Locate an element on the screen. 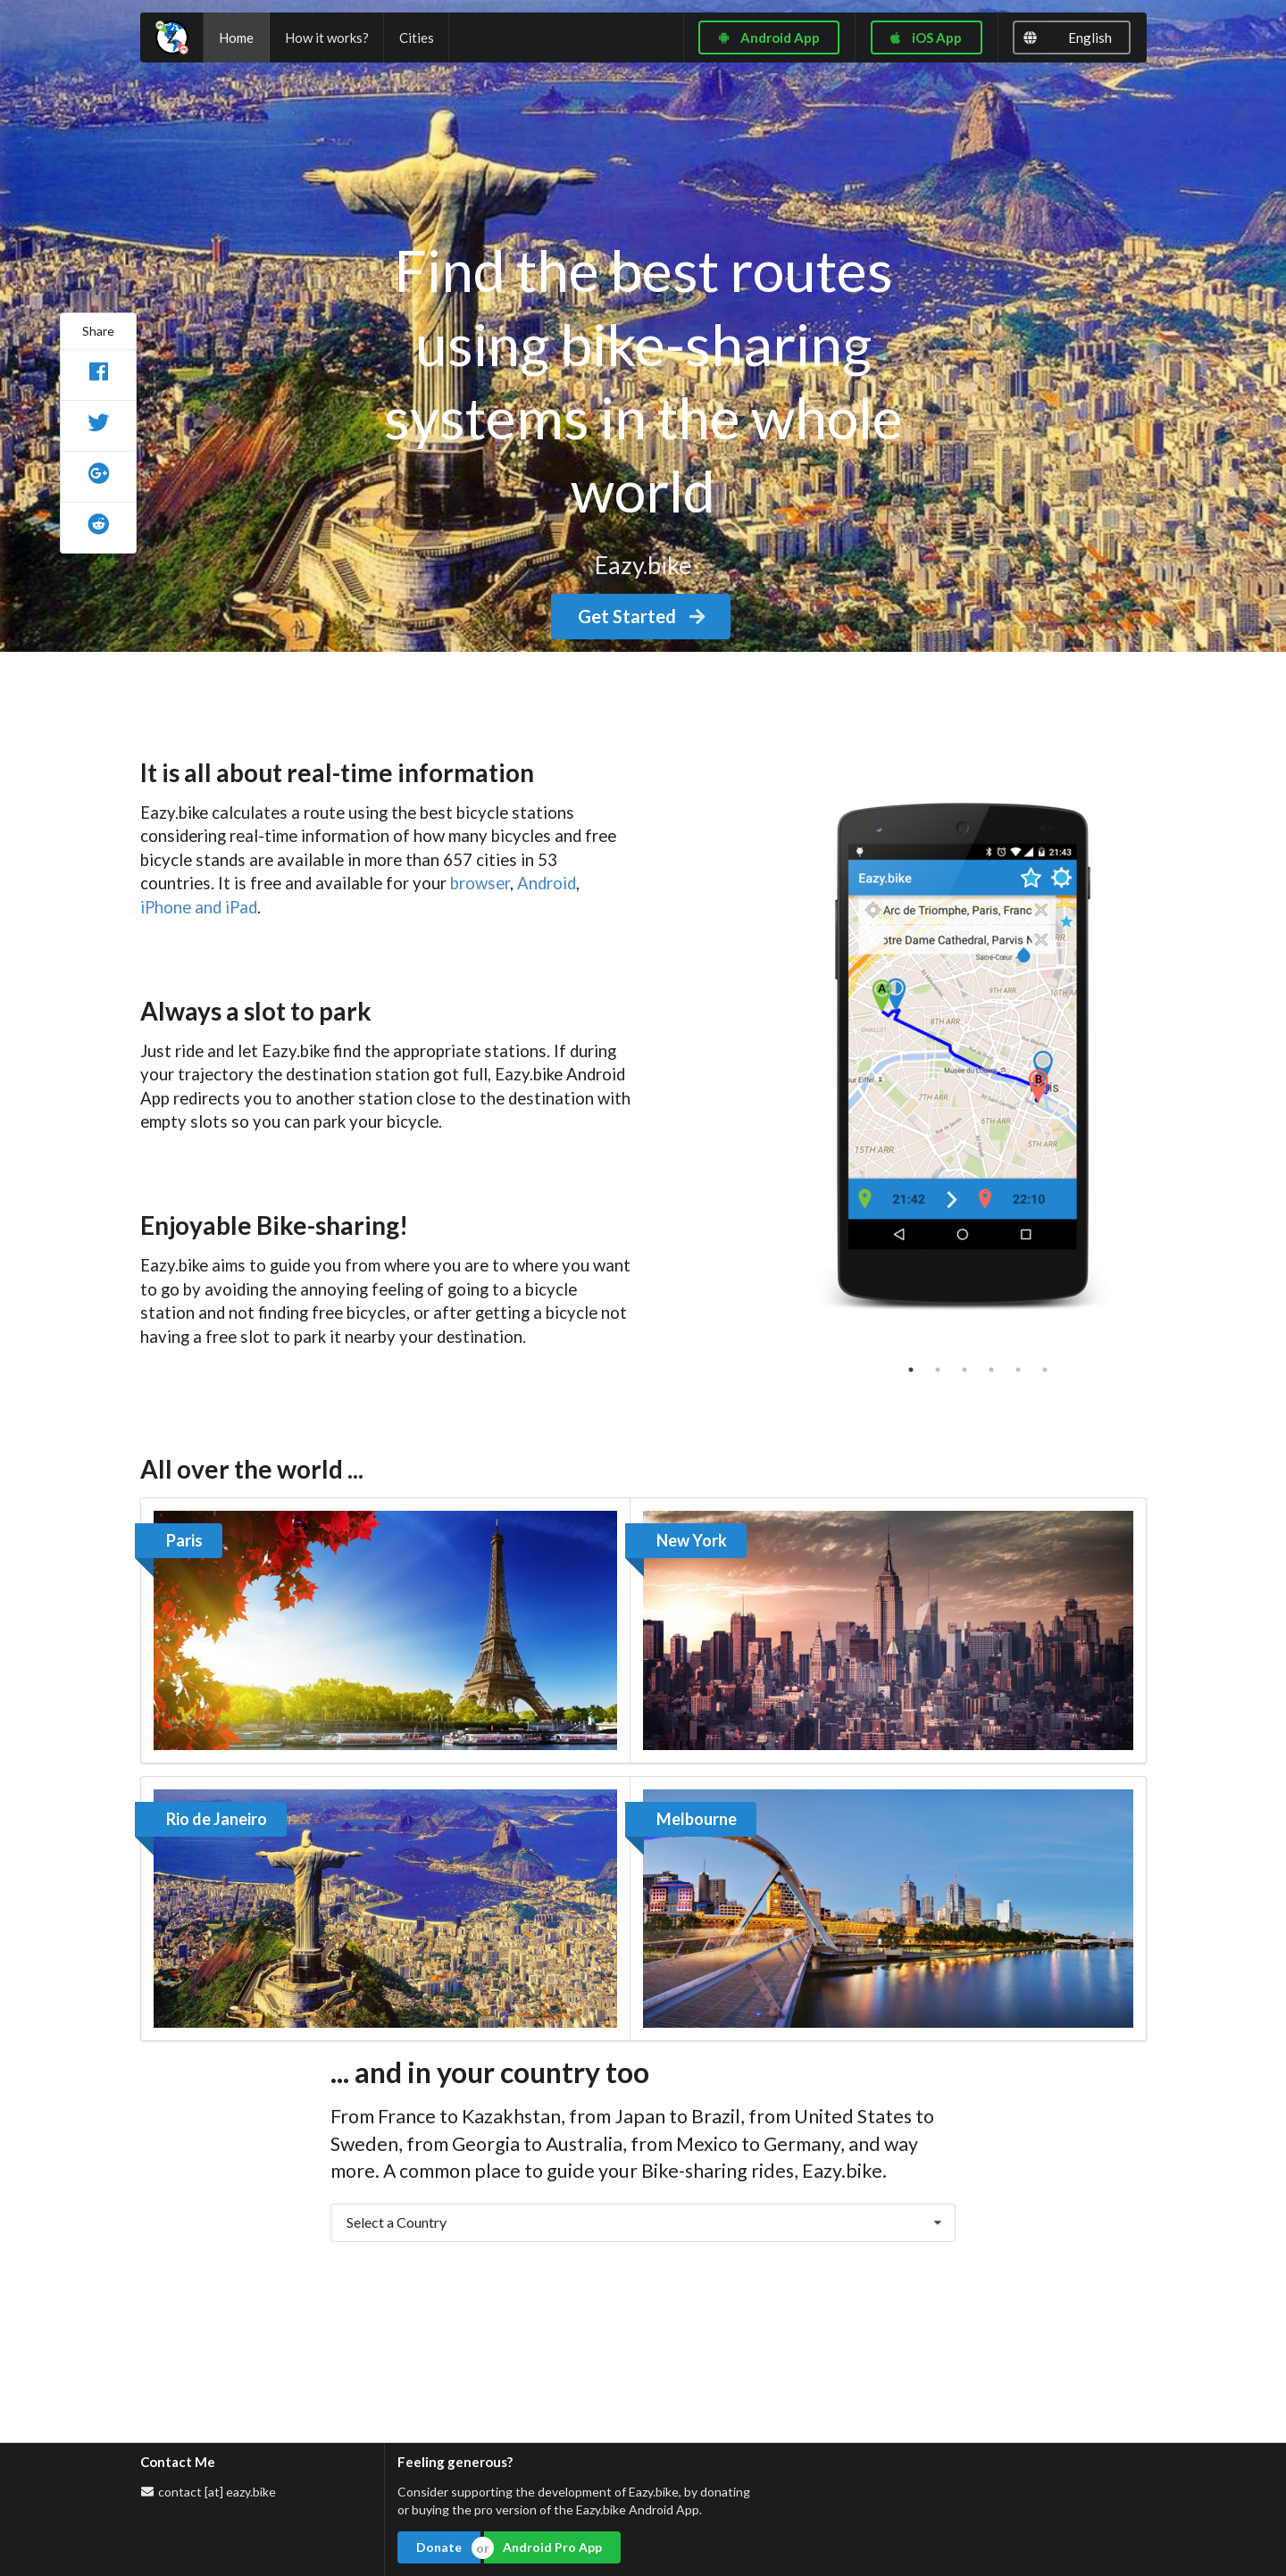 The image size is (1286, 2576). How it works? is located at coordinates (327, 37).